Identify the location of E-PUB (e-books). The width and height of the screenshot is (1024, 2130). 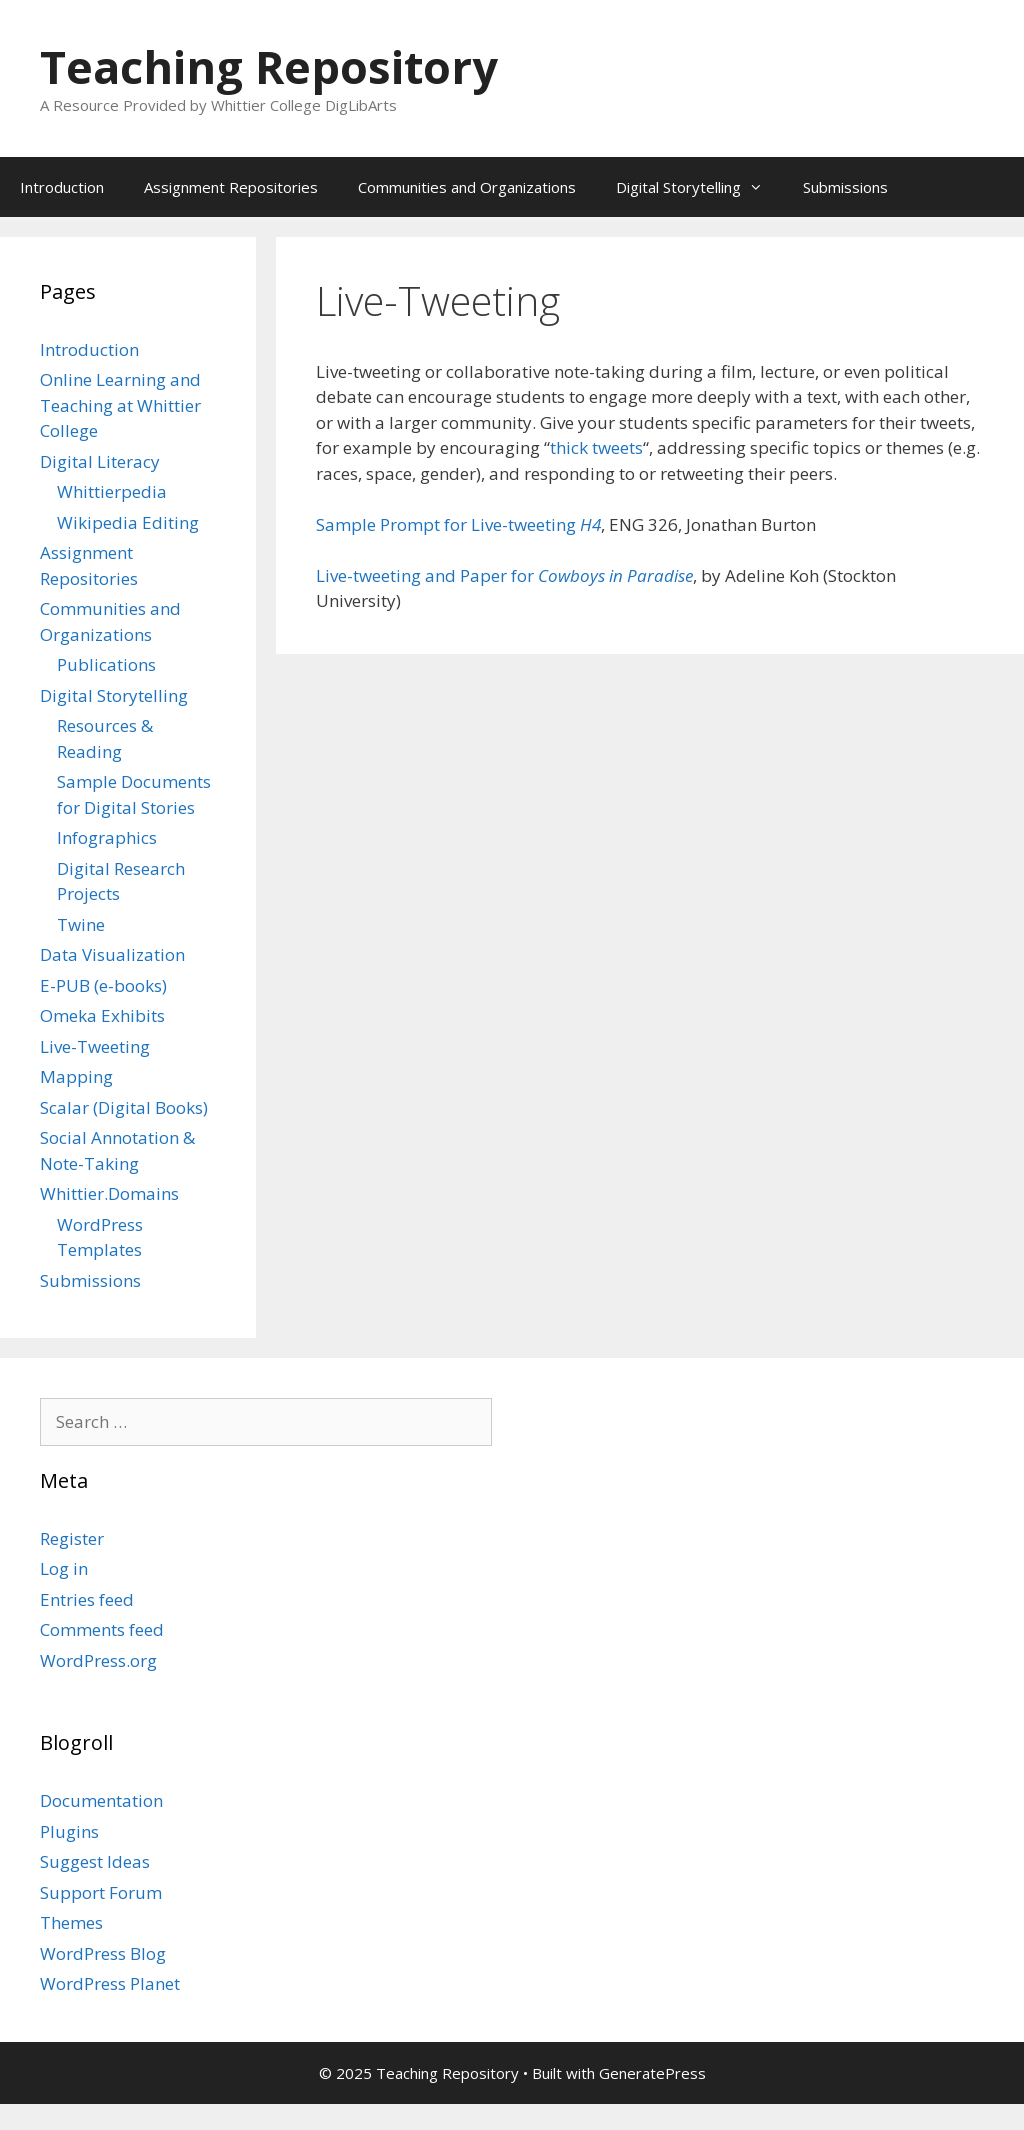
(103, 985).